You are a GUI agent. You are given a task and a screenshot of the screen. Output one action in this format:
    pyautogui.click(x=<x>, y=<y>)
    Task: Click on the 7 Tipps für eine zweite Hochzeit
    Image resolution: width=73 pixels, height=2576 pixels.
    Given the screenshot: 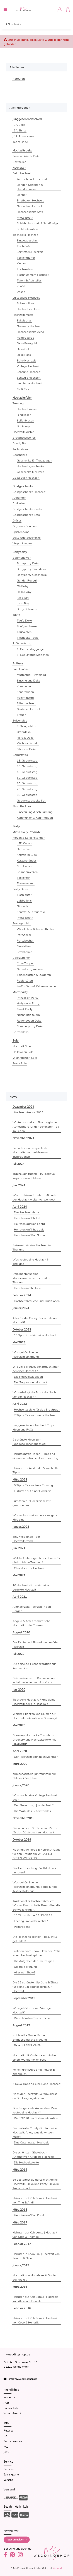 What is the action you would take?
    pyautogui.click(x=35, y=1415)
    